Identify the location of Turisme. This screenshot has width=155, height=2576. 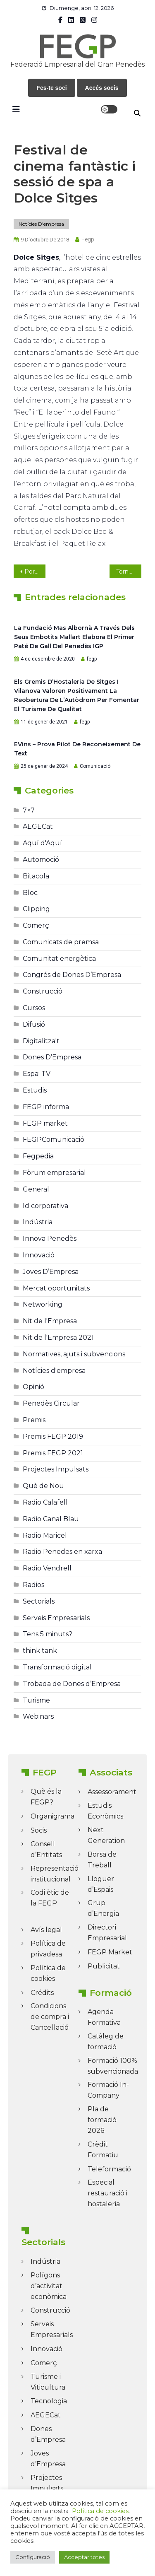
(36, 1700).